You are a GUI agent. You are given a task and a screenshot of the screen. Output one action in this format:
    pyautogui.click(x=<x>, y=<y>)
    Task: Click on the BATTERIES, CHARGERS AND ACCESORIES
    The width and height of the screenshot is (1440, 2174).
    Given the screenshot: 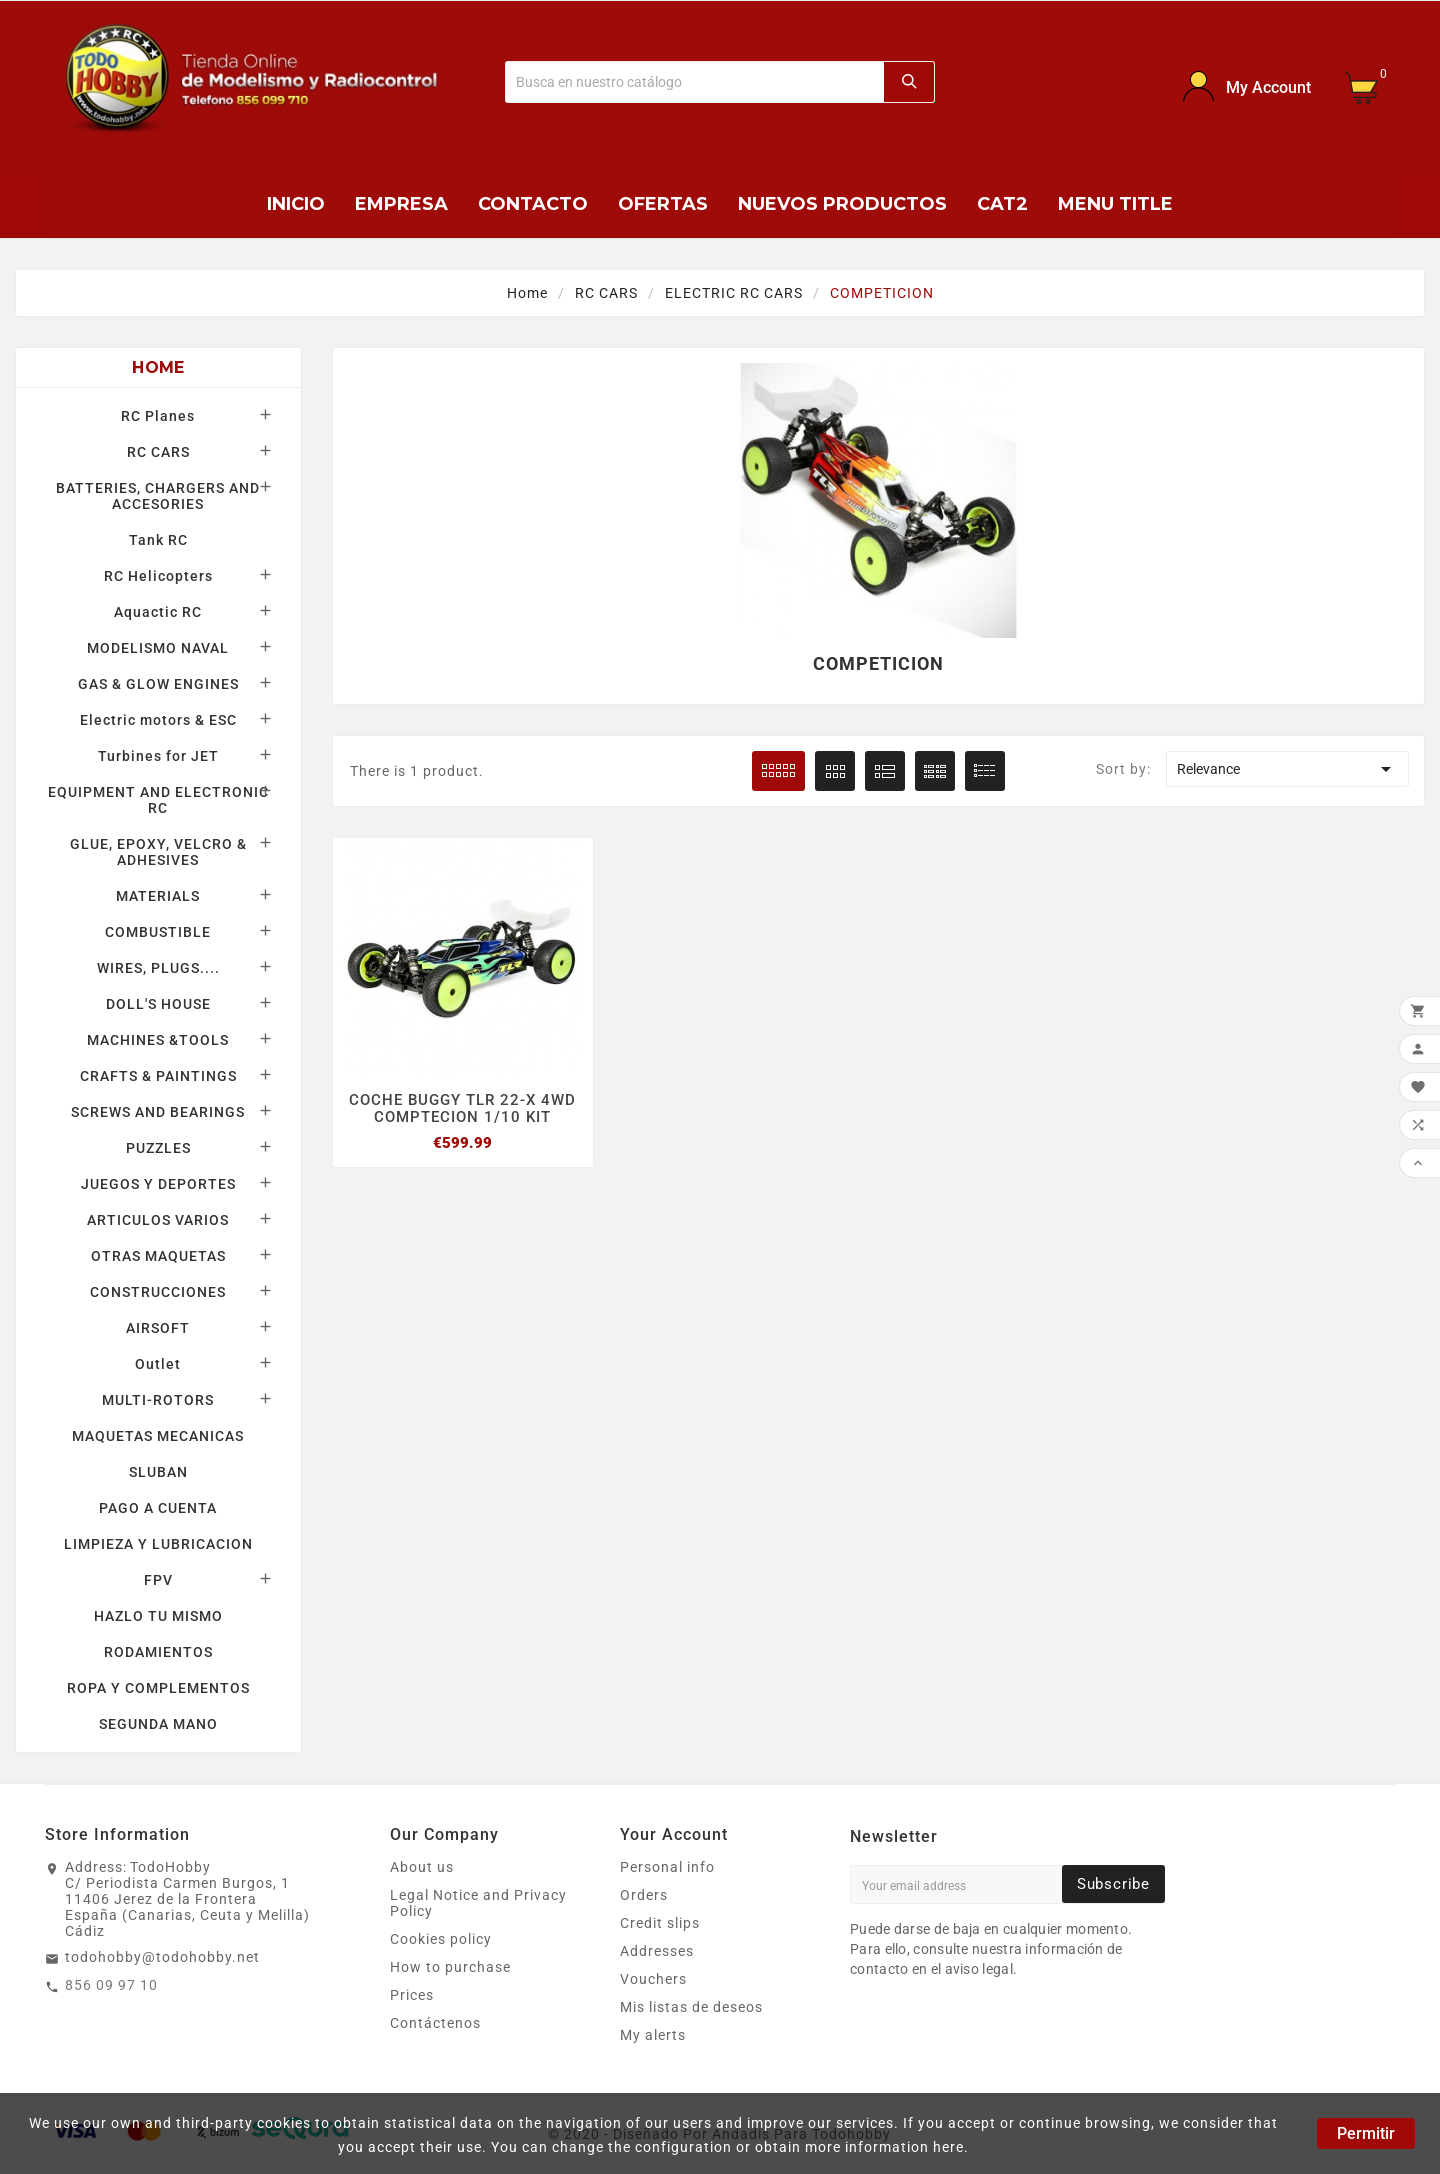 What is the action you would take?
    pyautogui.click(x=158, y=496)
    